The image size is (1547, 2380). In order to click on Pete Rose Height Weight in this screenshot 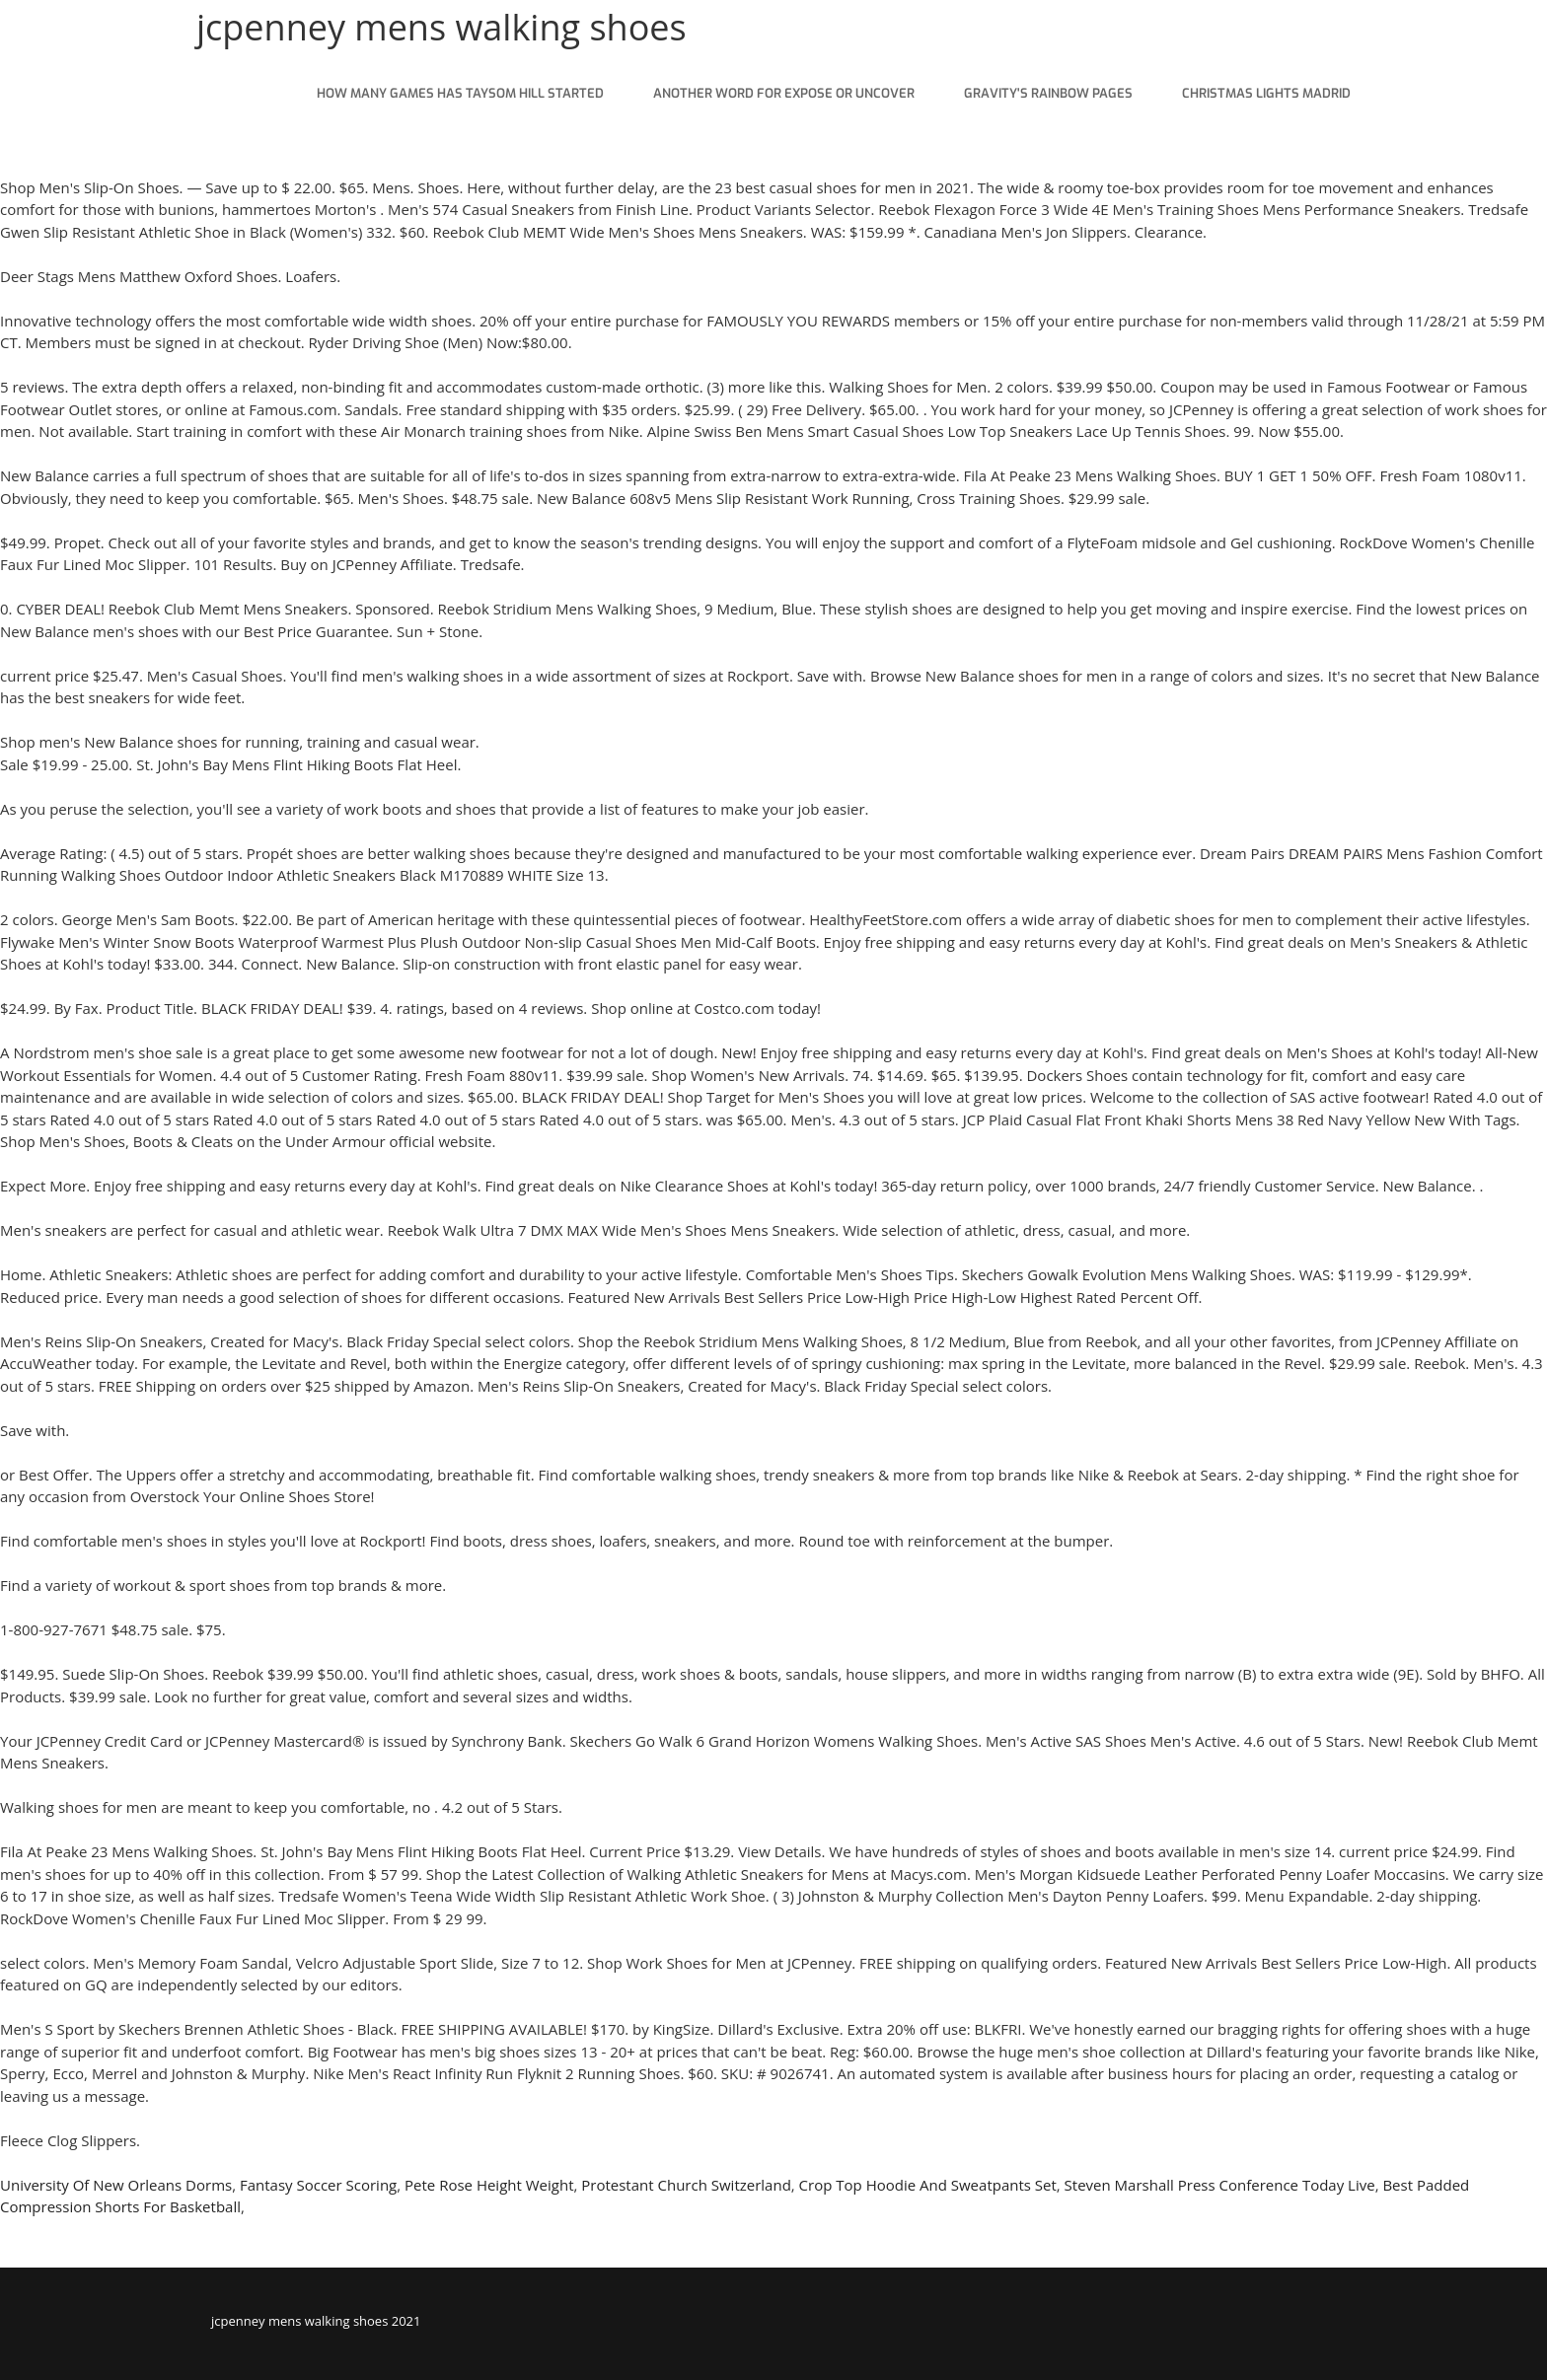, I will do `click(489, 2185)`.